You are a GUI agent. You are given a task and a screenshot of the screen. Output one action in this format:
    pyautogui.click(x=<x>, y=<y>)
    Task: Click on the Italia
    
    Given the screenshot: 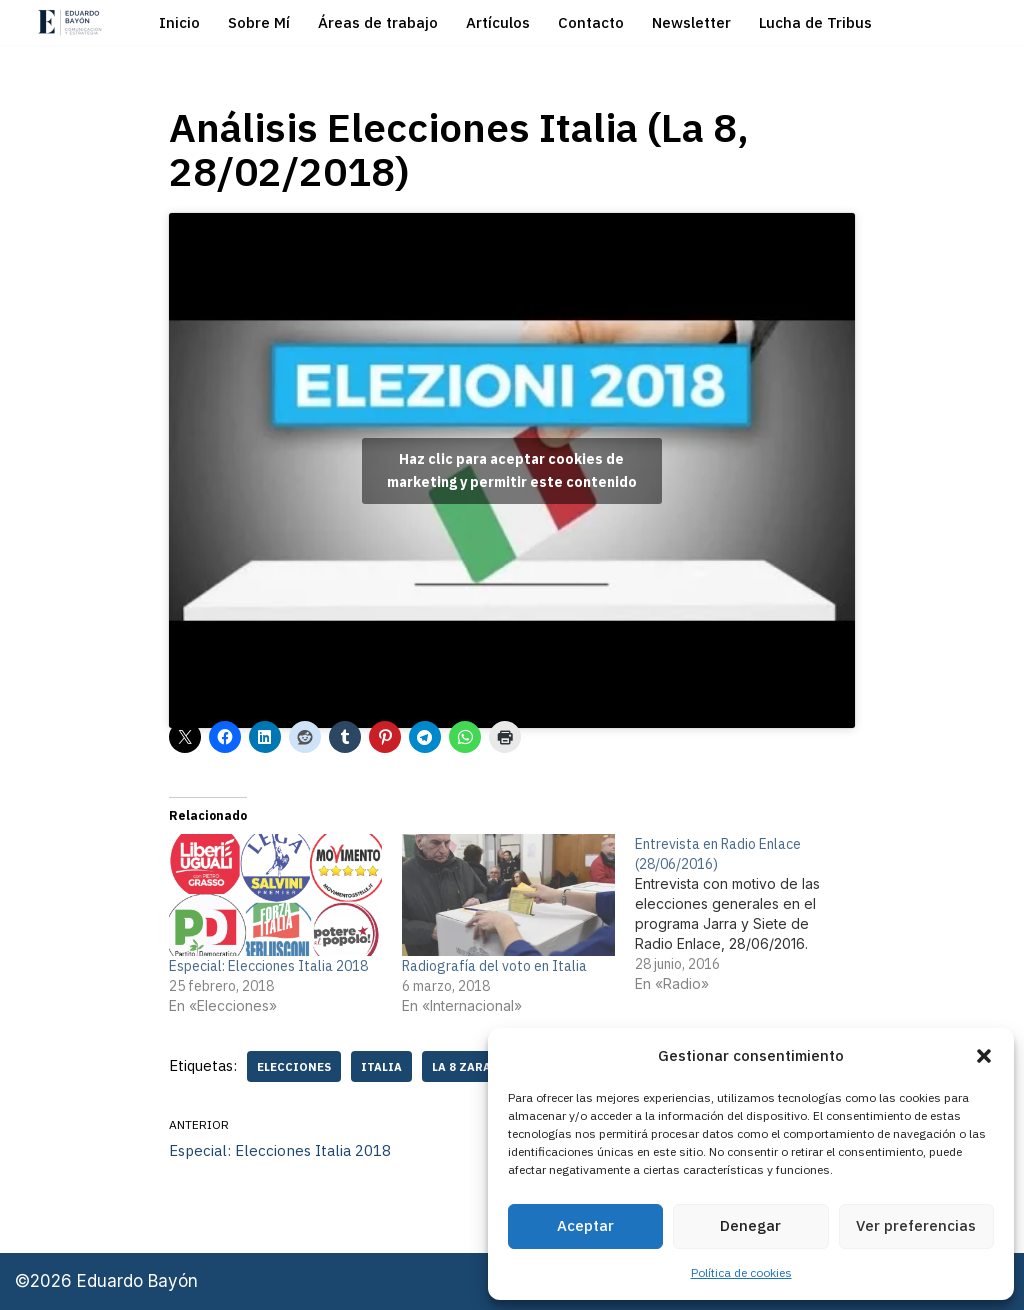 What is the action you would take?
    pyautogui.click(x=381, y=1066)
    